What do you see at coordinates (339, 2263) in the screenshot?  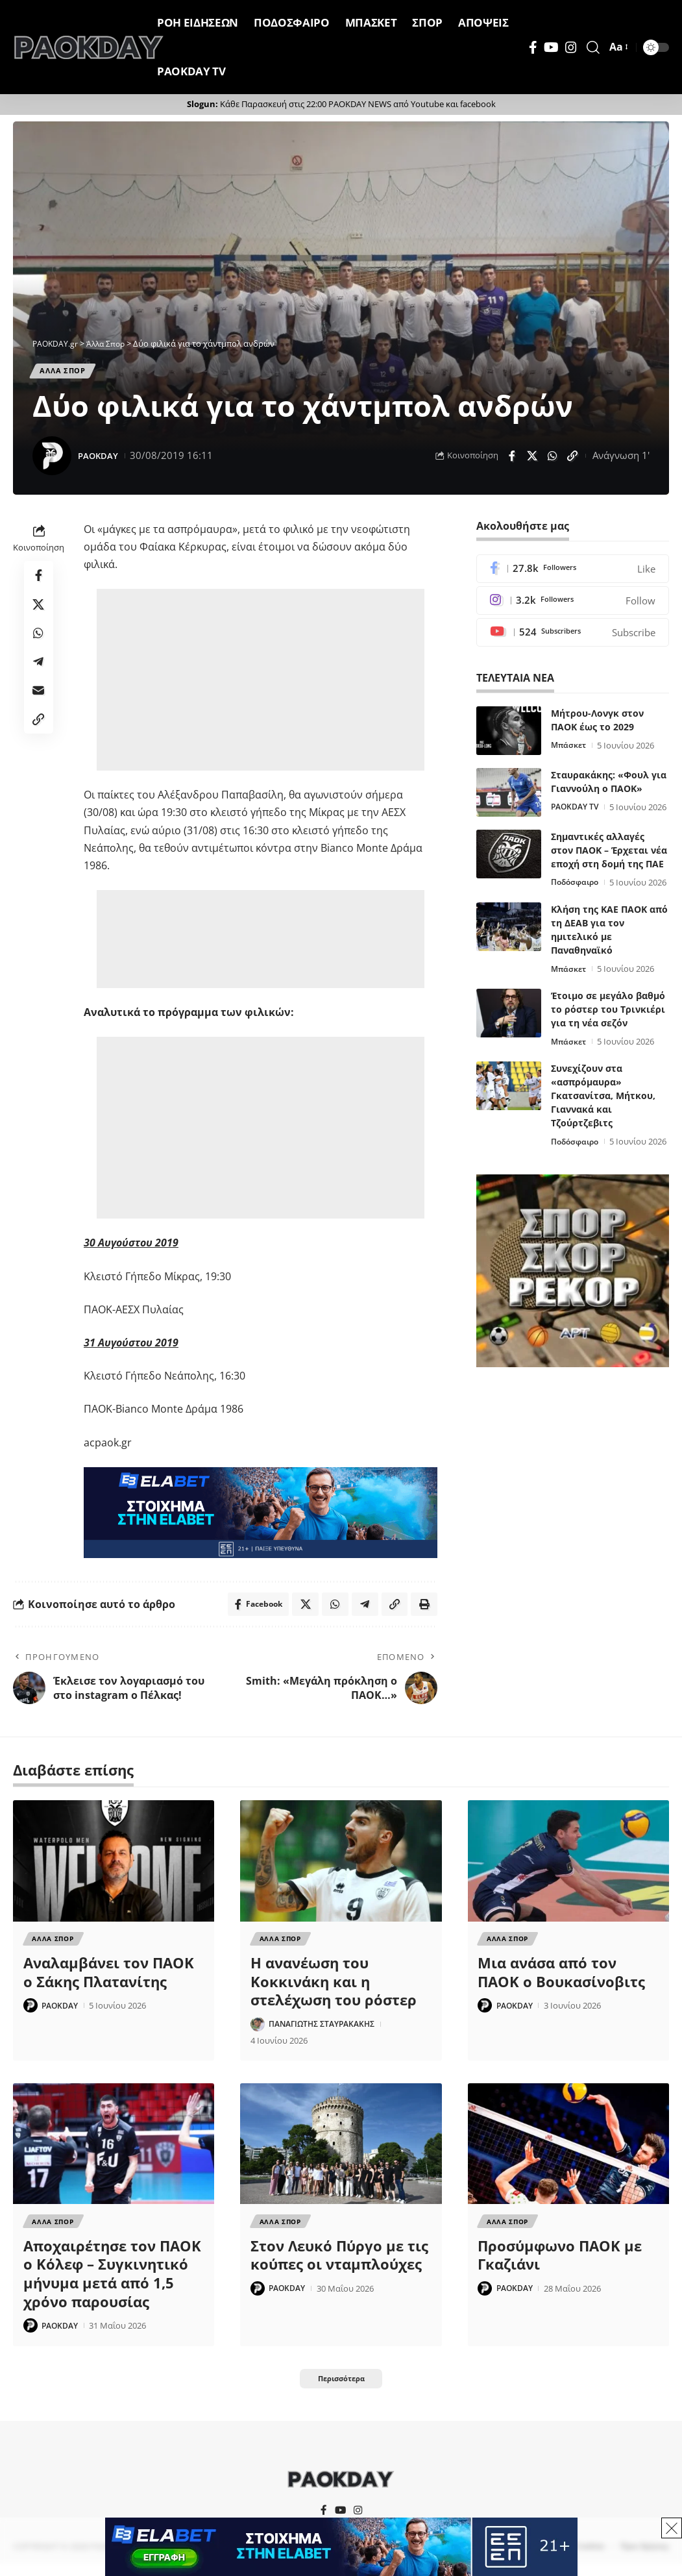 I see `Στον Λευκό Πύργο με τις κούπες οι νταμπλούχες` at bounding box center [339, 2263].